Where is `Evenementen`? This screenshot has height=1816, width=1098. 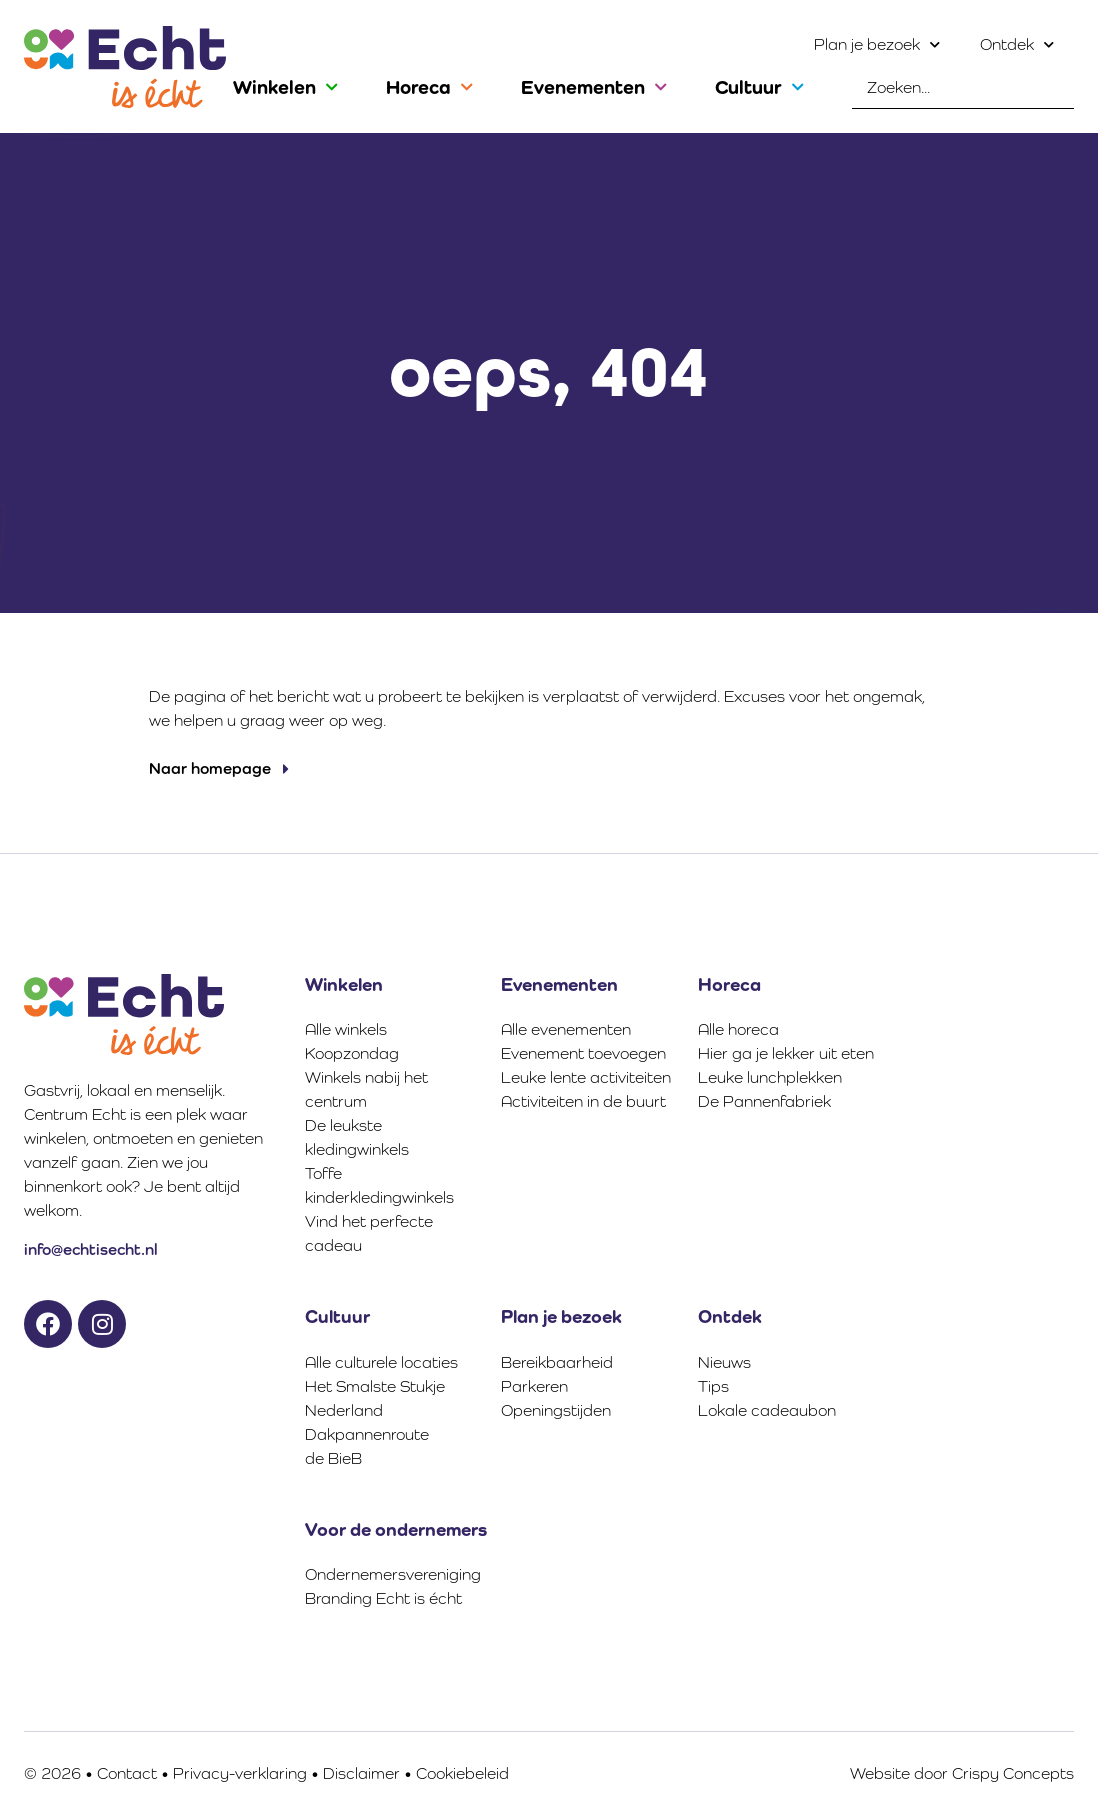
Evenementen is located at coordinates (594, 87).